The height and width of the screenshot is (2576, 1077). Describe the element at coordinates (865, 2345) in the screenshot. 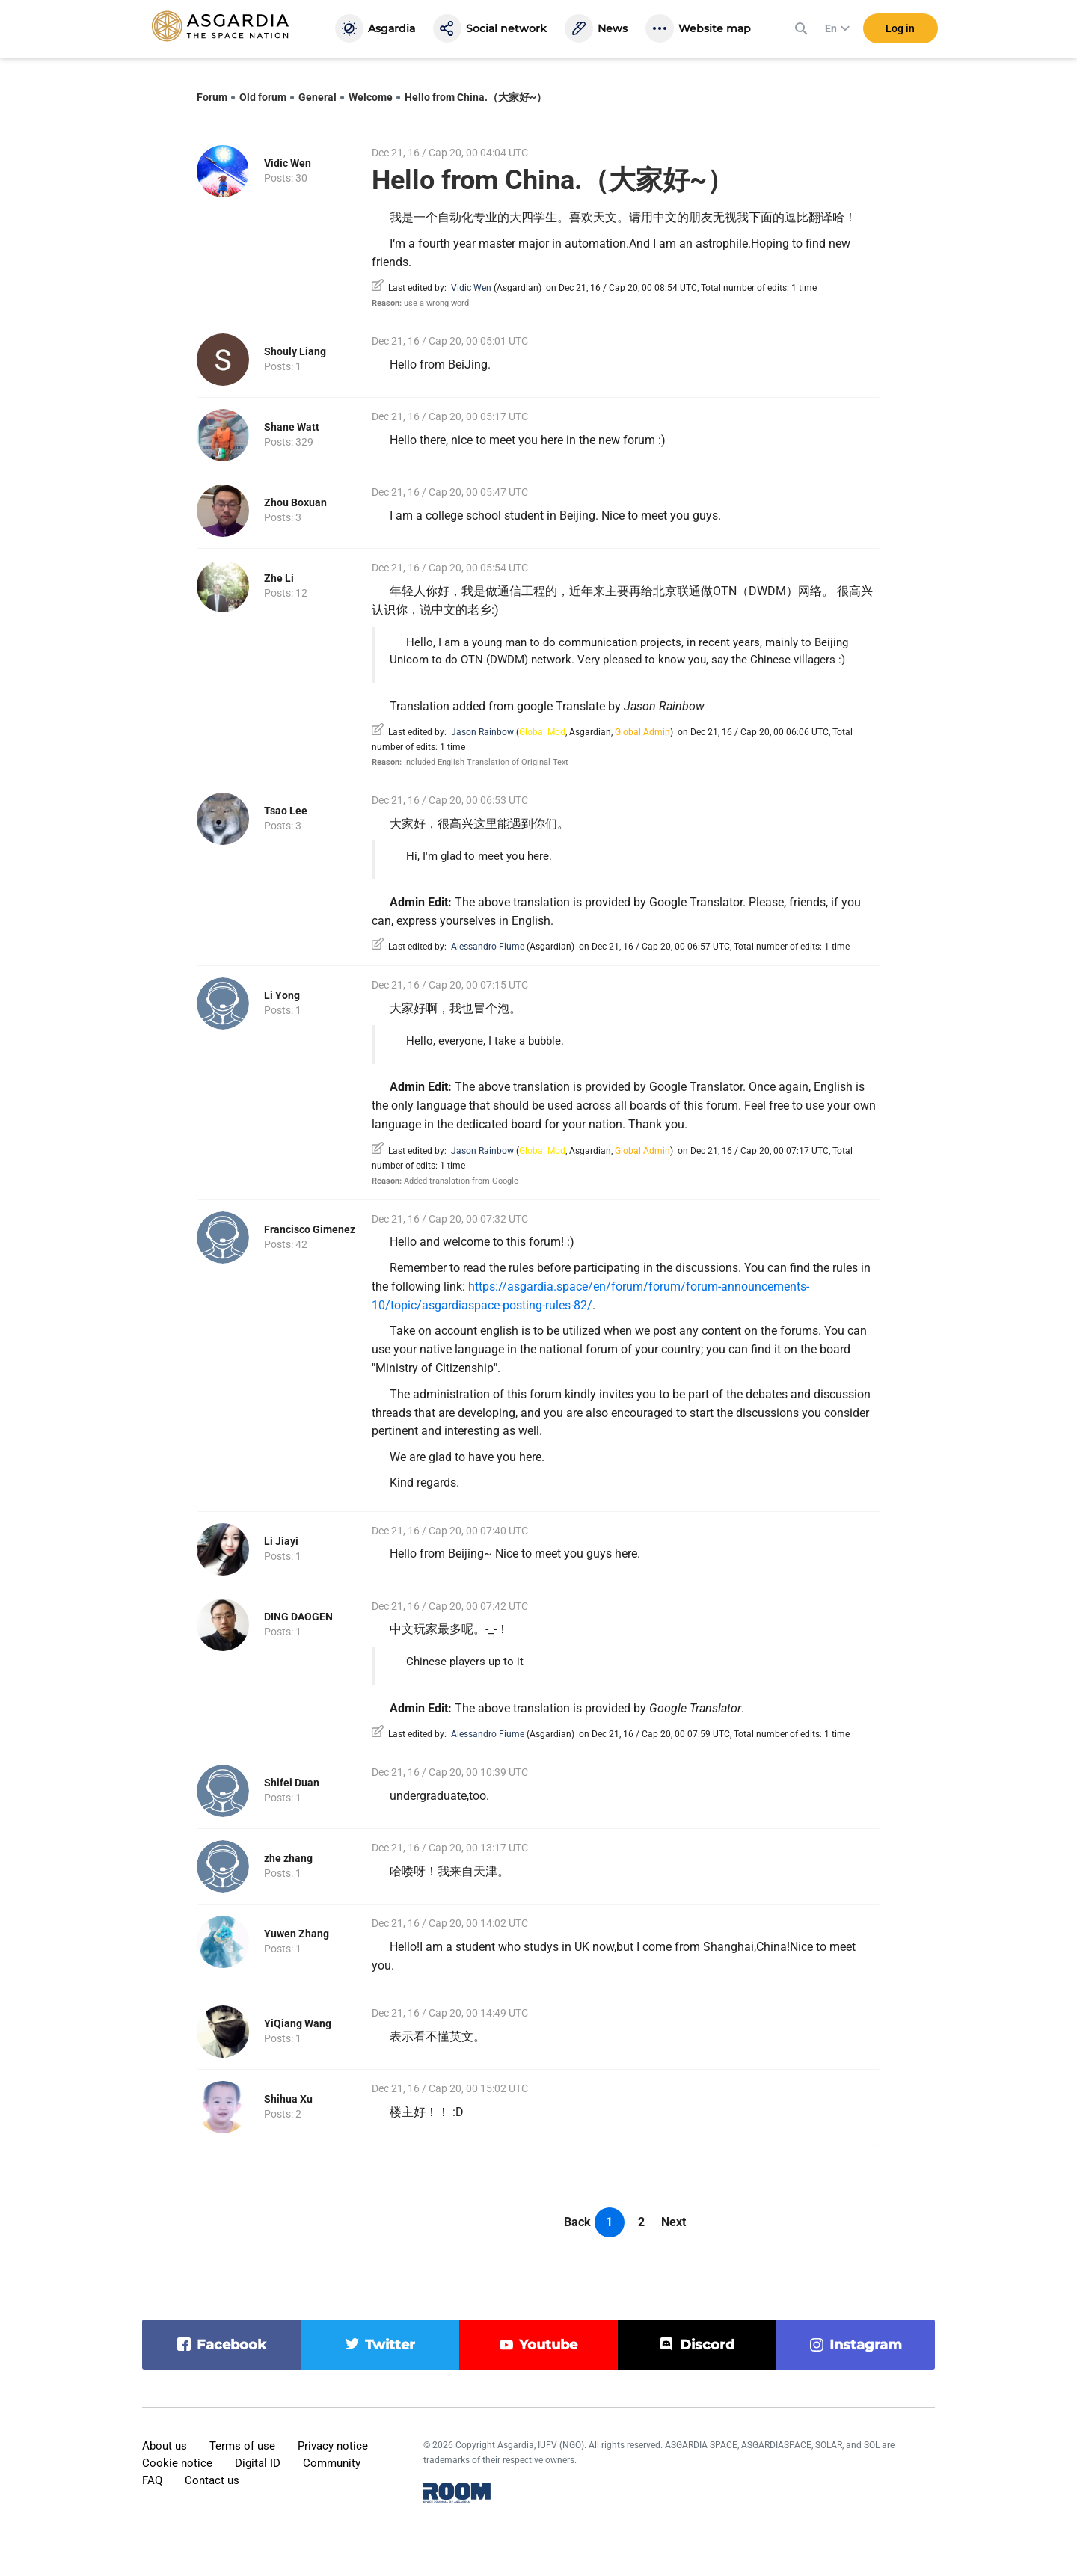

I see `instagram` at that location.